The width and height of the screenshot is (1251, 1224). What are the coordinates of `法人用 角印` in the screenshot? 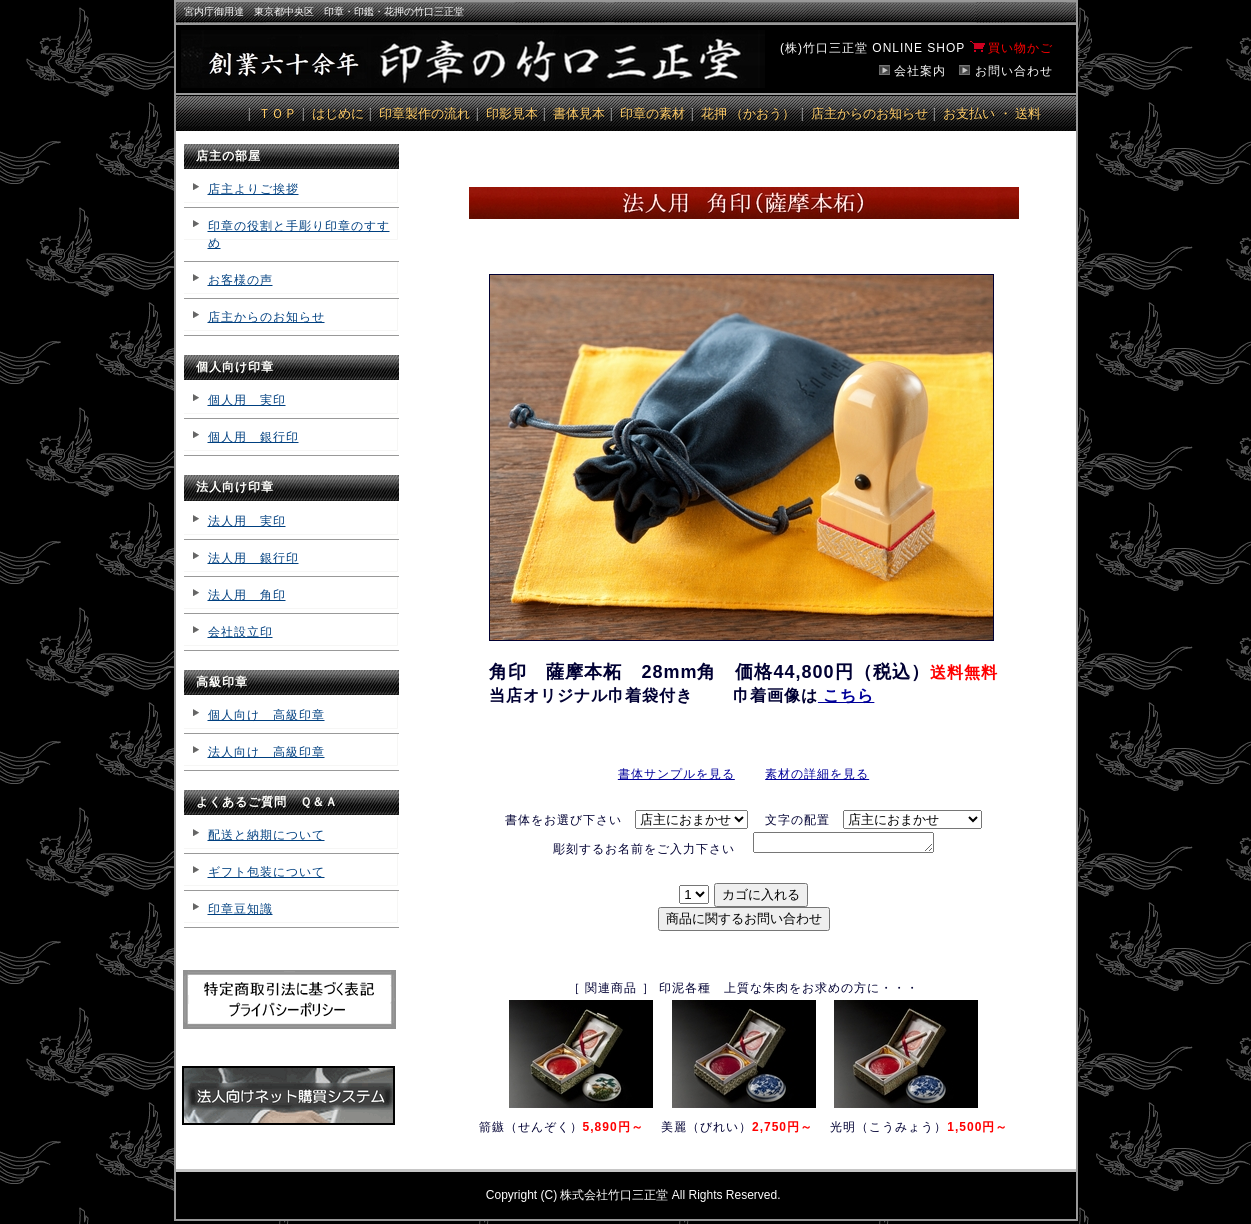 It's located at (247, 595).